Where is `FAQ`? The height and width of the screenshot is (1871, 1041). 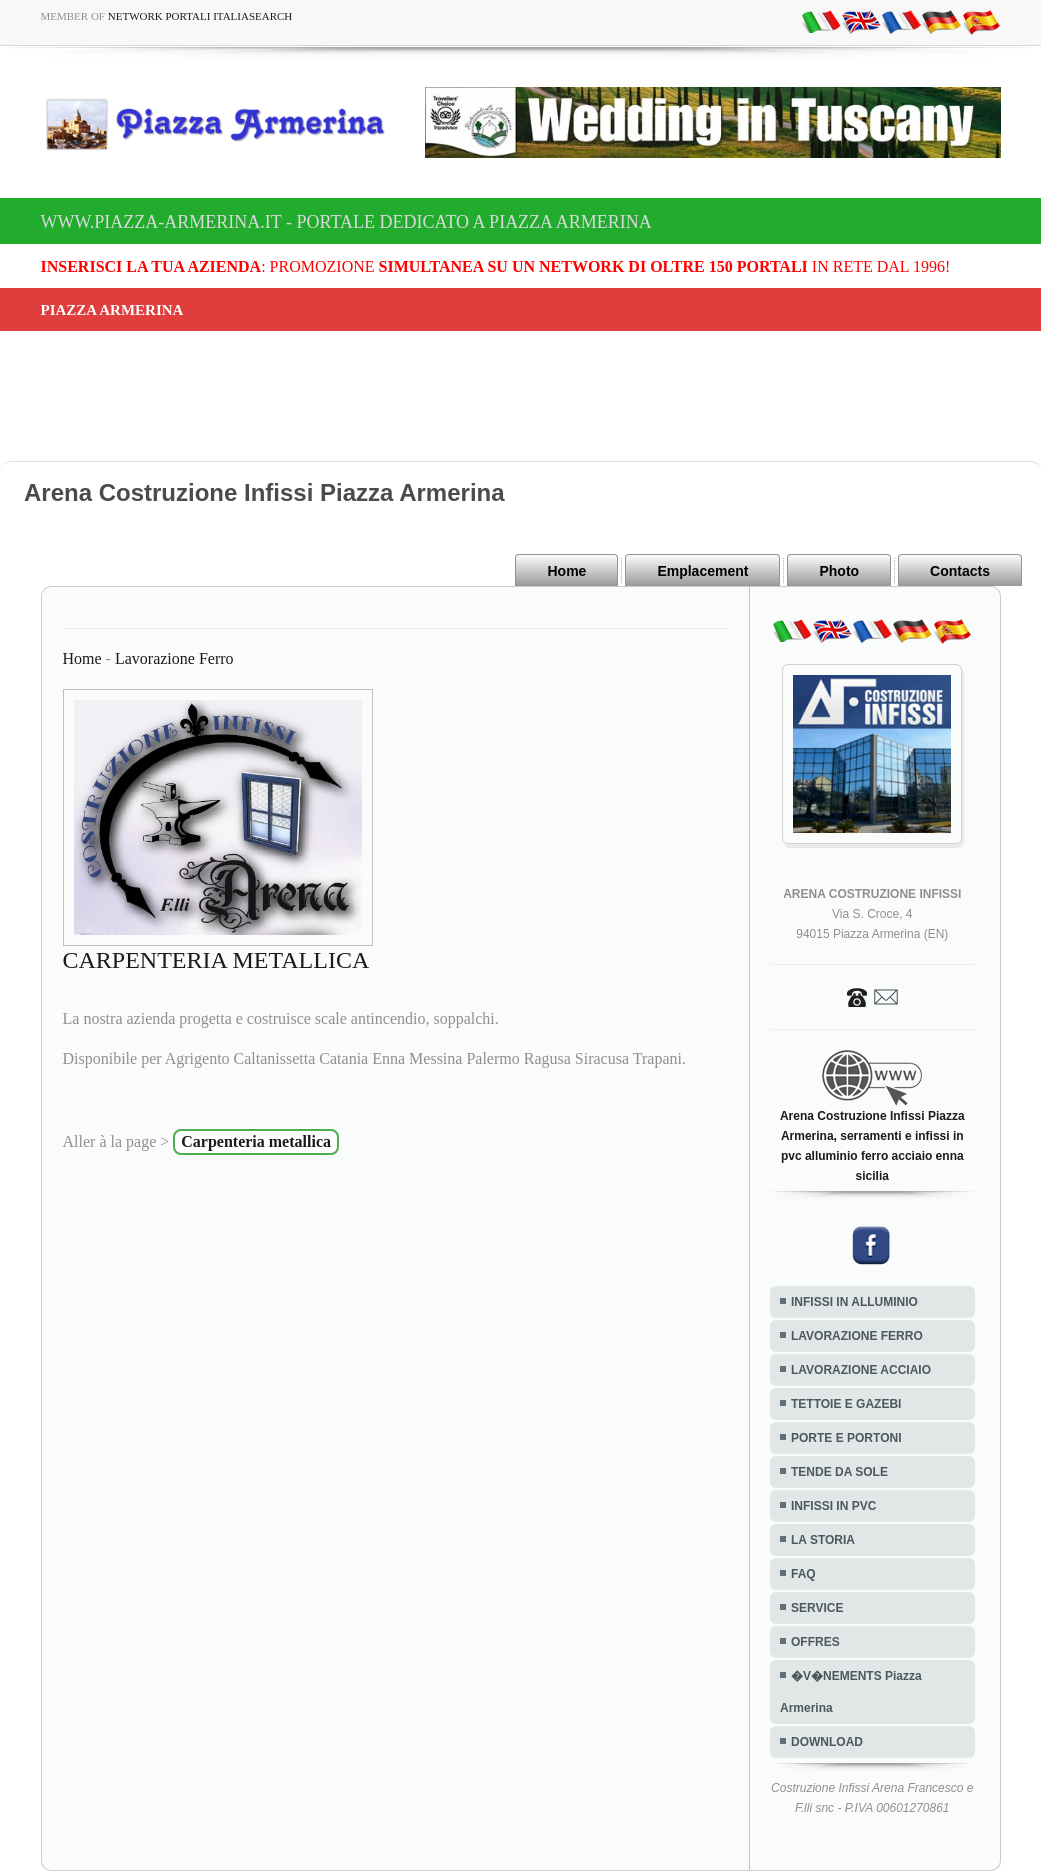
FAQ is located at coordinates (803, 1574).